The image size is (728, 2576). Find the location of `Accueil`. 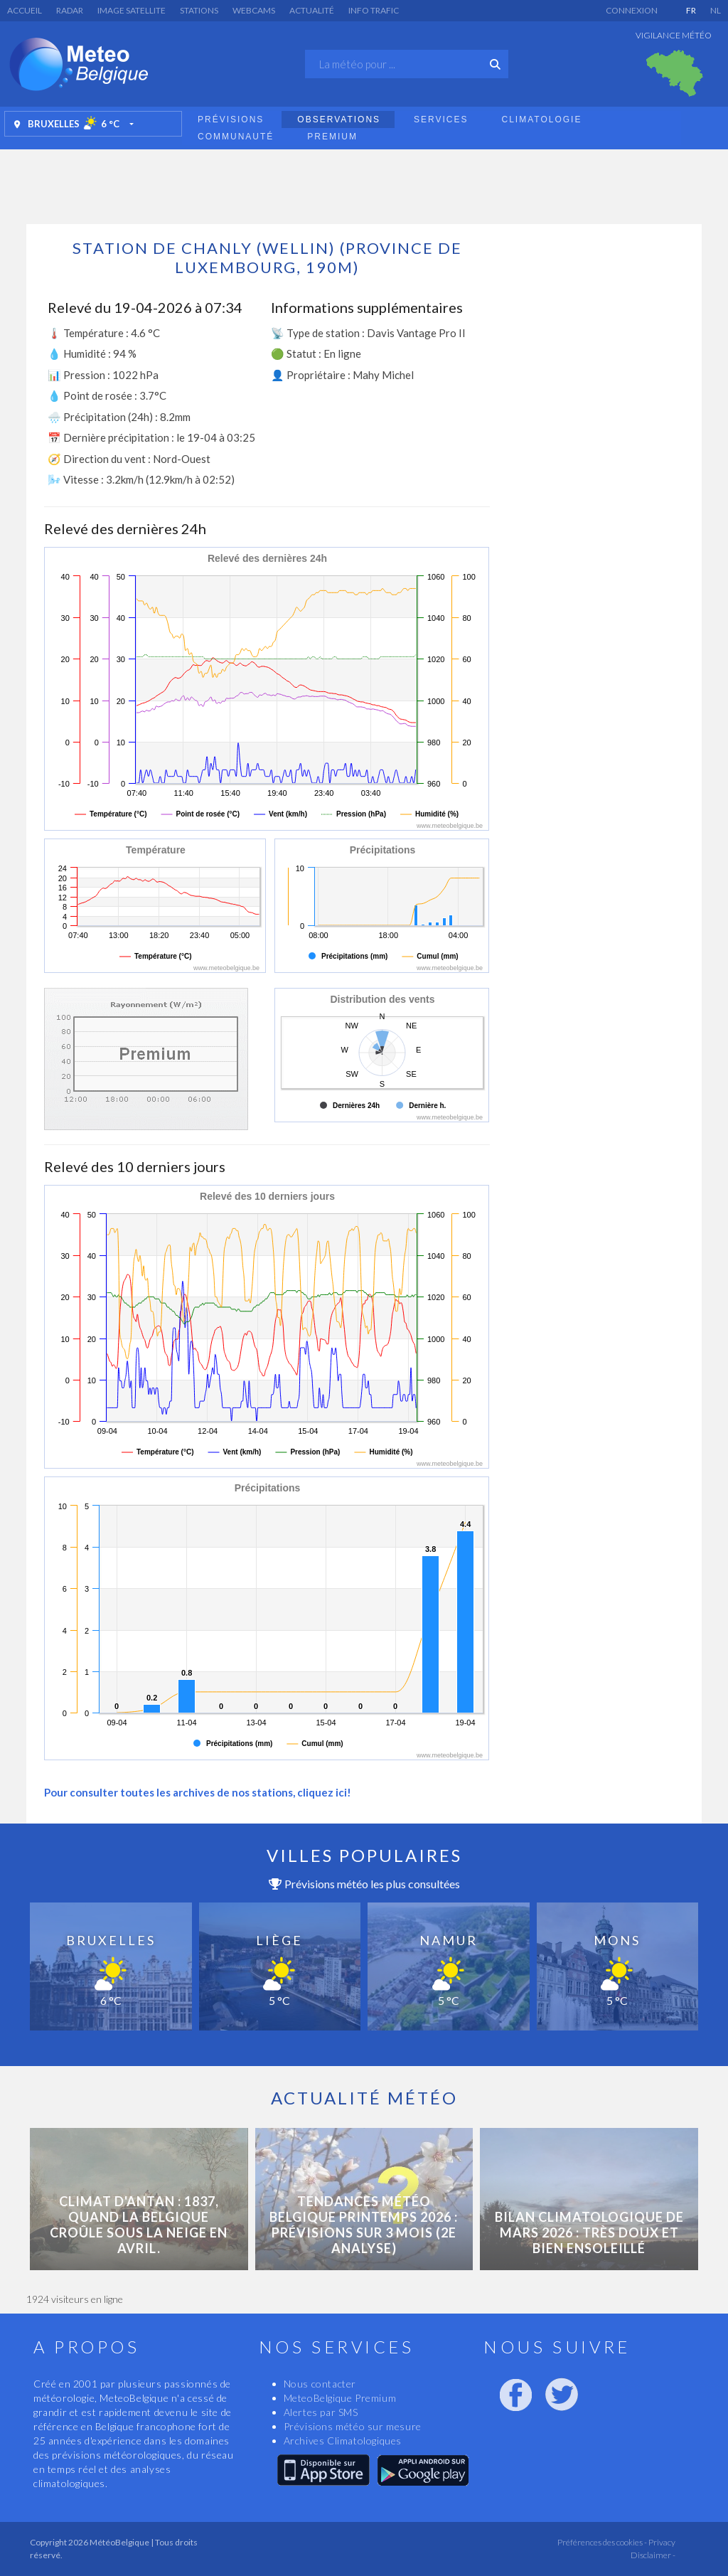

Accueil is located at coordinates (24, 10).